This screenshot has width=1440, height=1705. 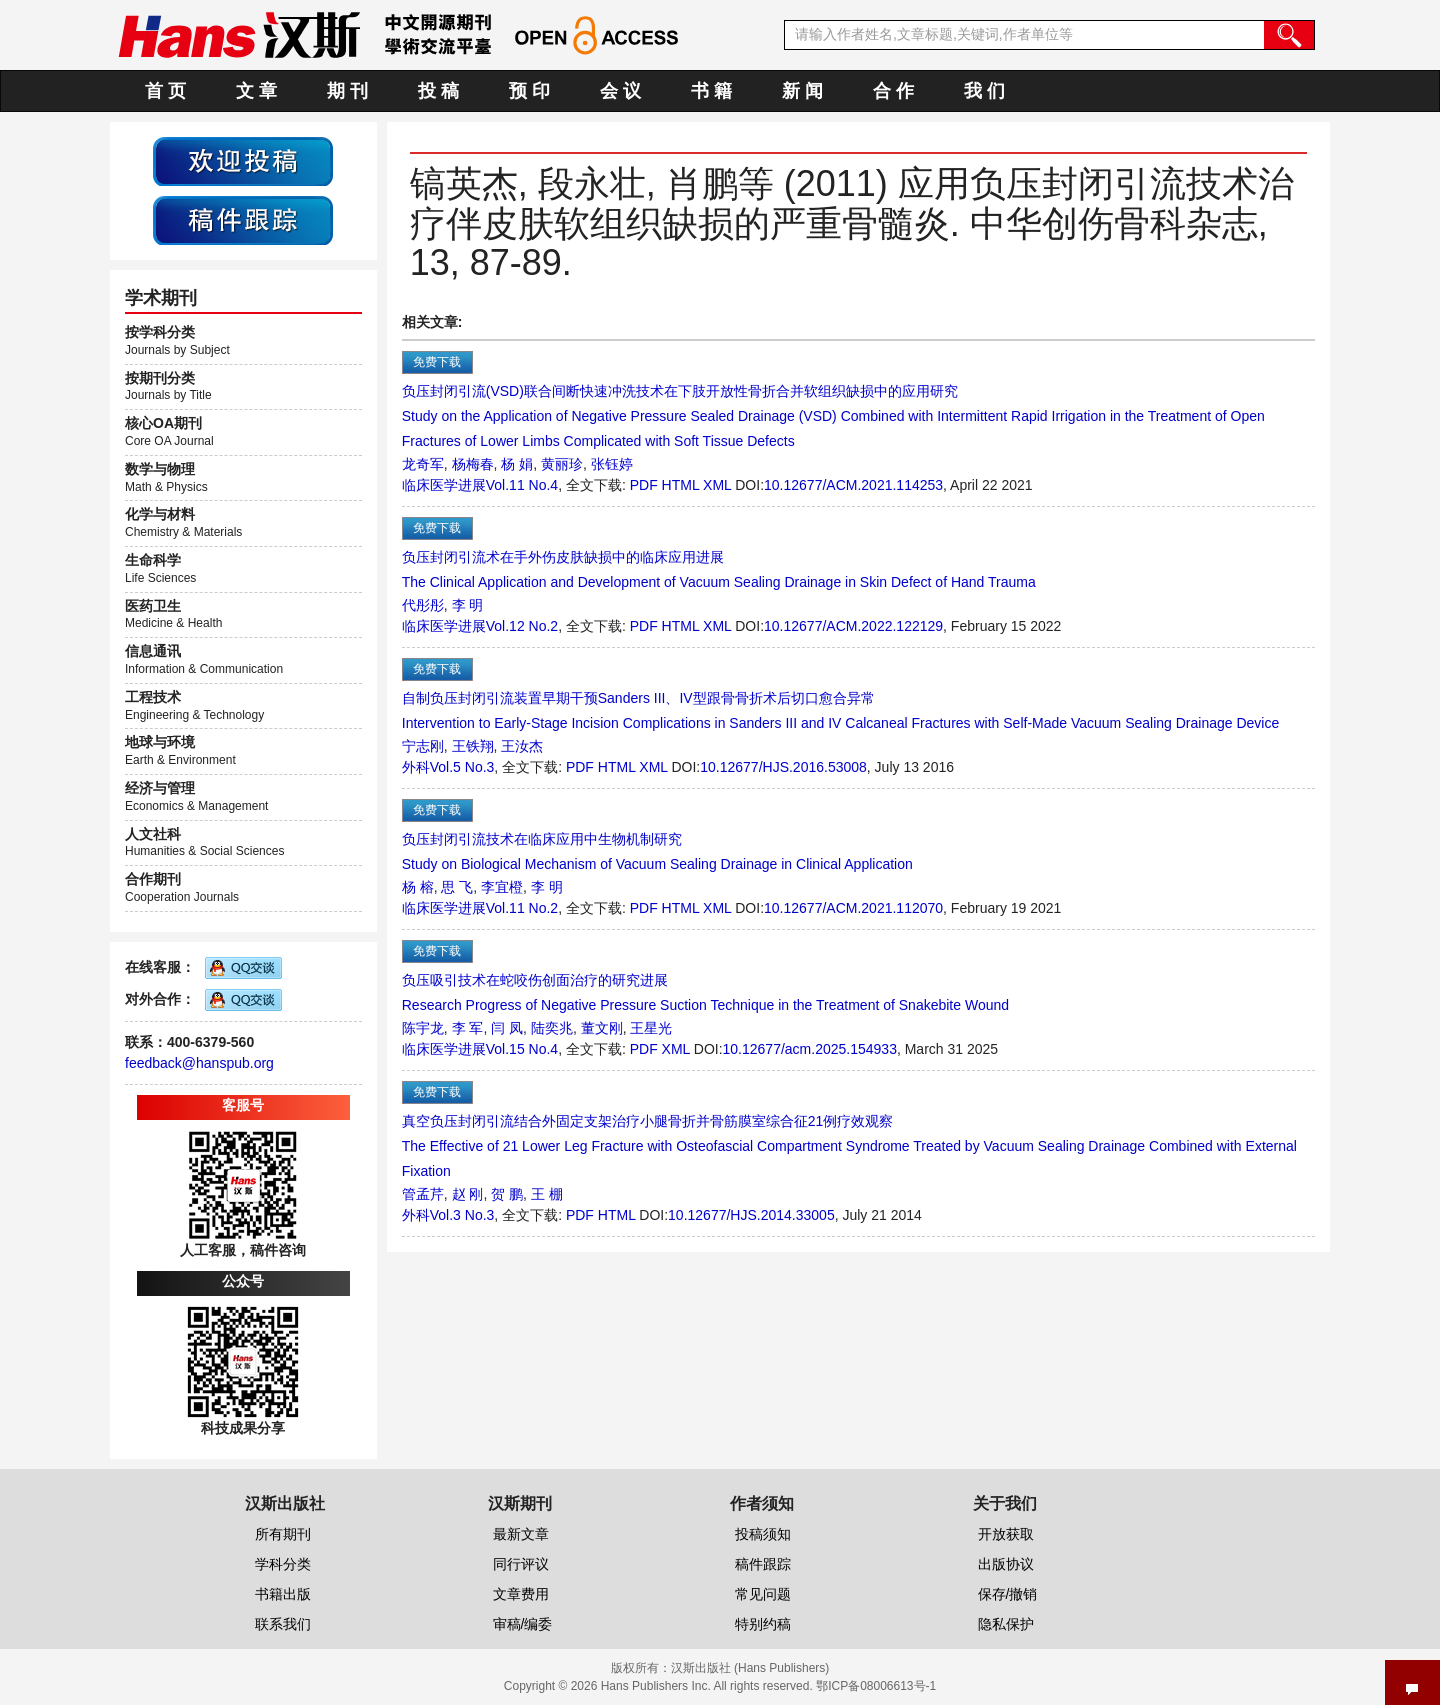 I want to click on 陆奕兆, so click(x=552, y=1028).